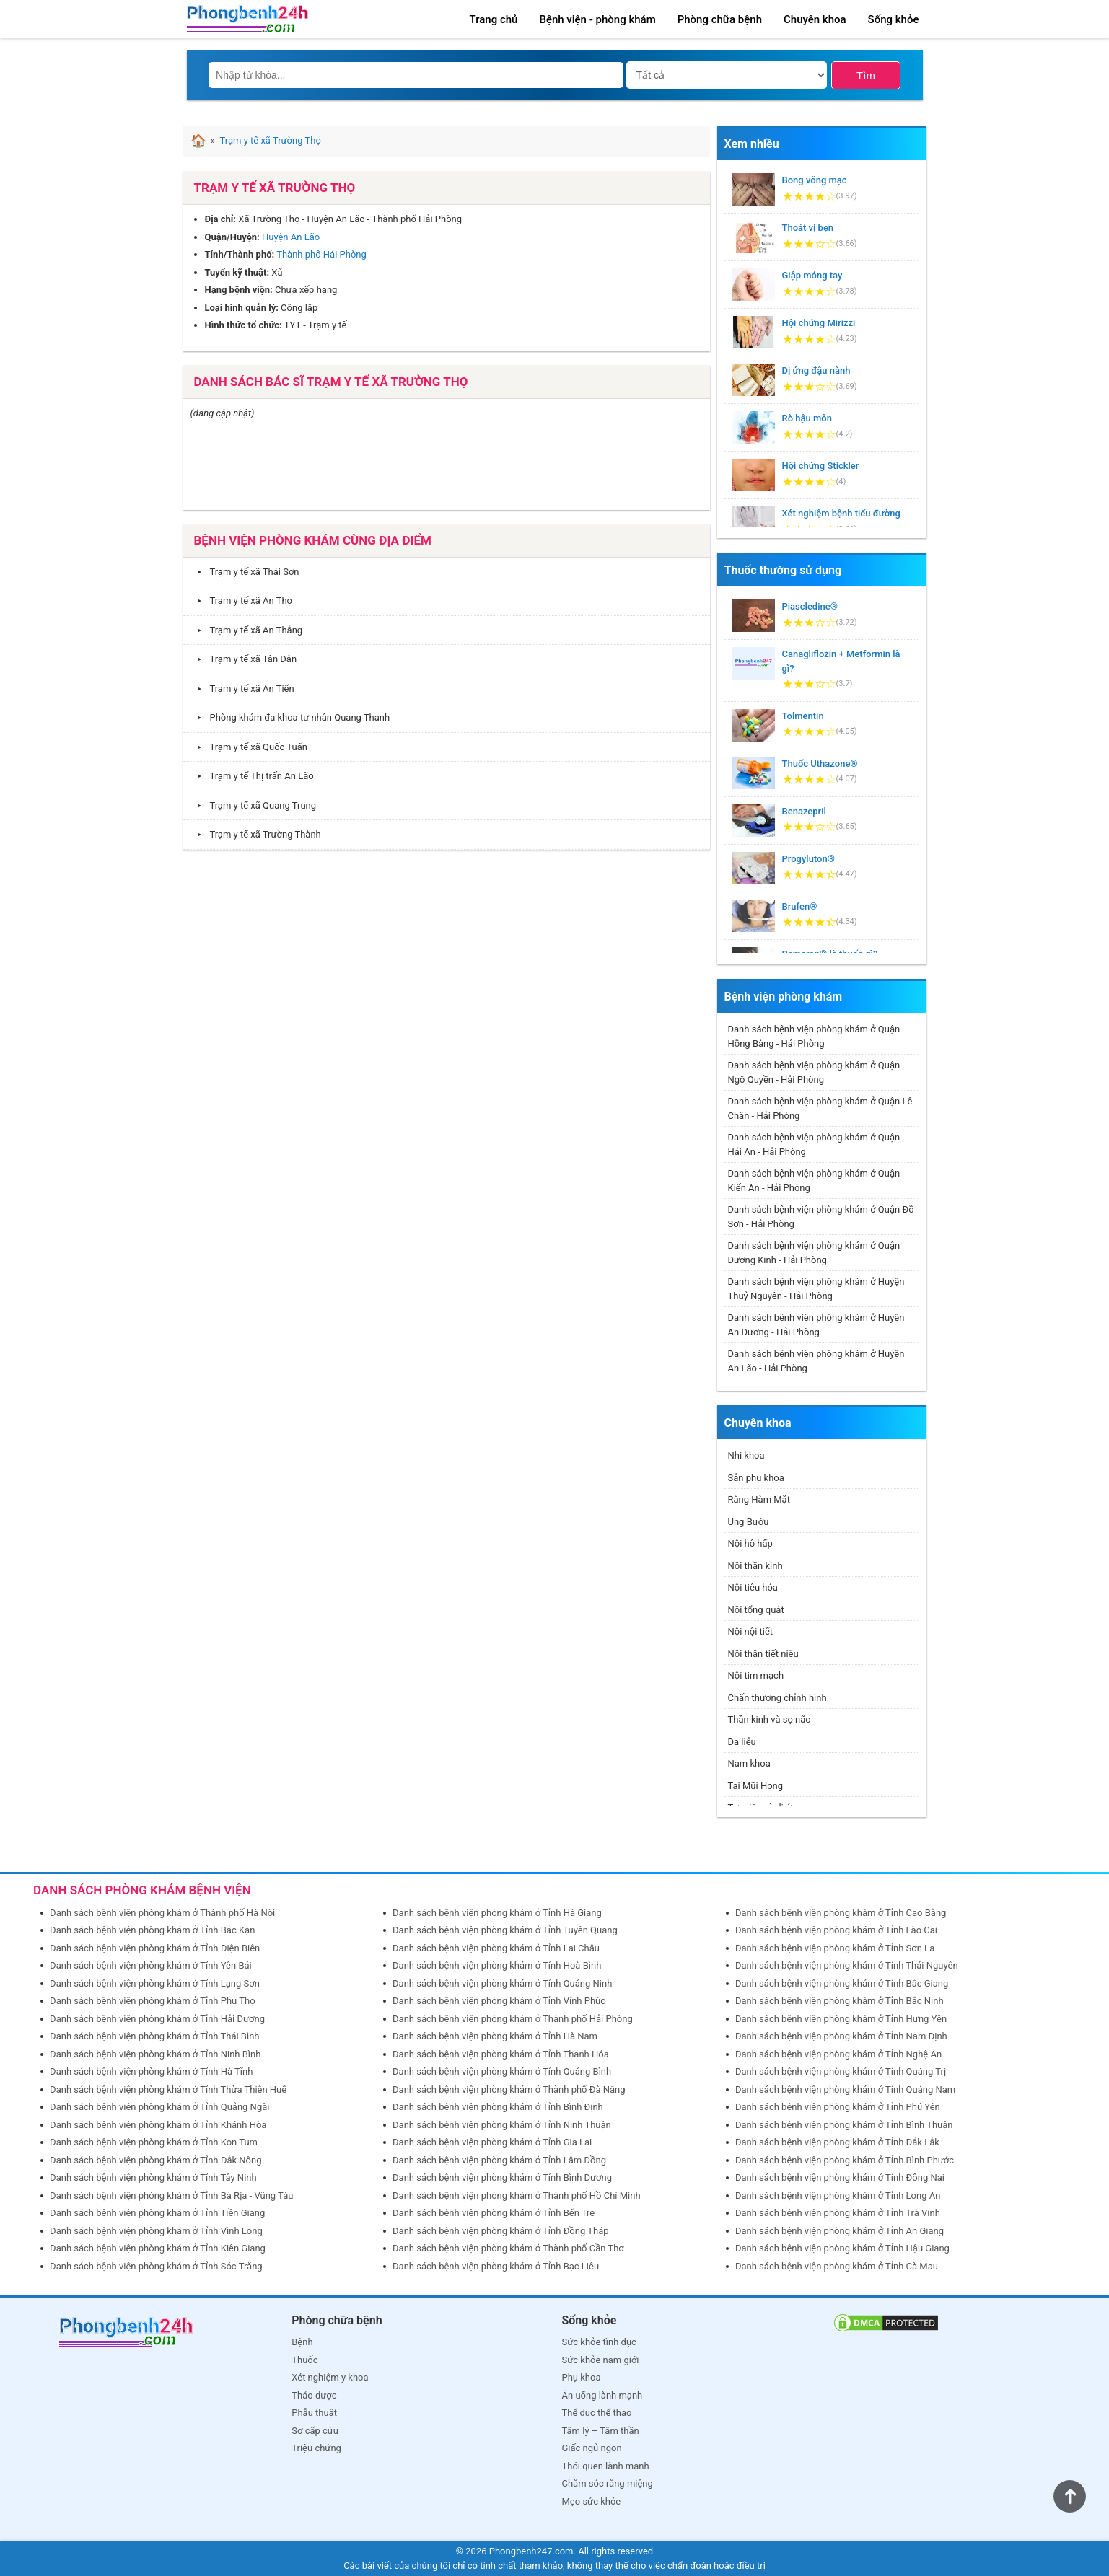  What do you see at coordinates (501, 2054) in the screenshot?
I see `Danh sách bệnh viện phòng khám ở Tỉnh Thanh Hóa` at bounding box center [501, 2054].